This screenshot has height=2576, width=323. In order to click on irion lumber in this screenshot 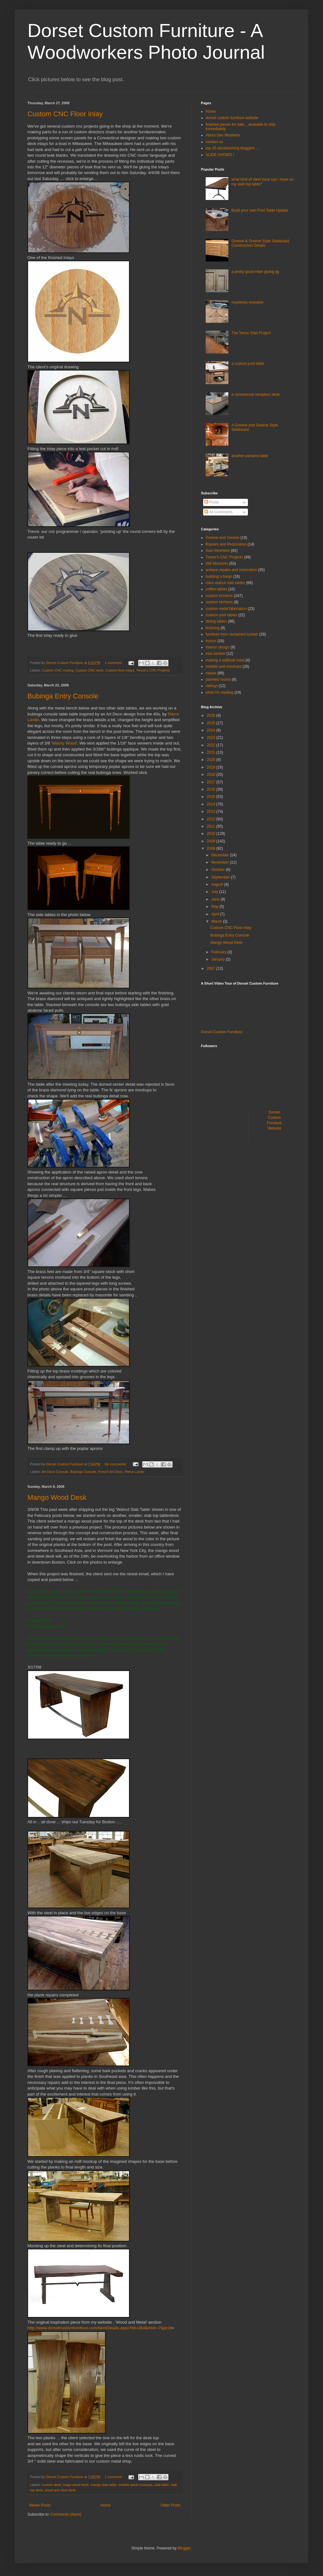, I will do `click(216, 653)`.